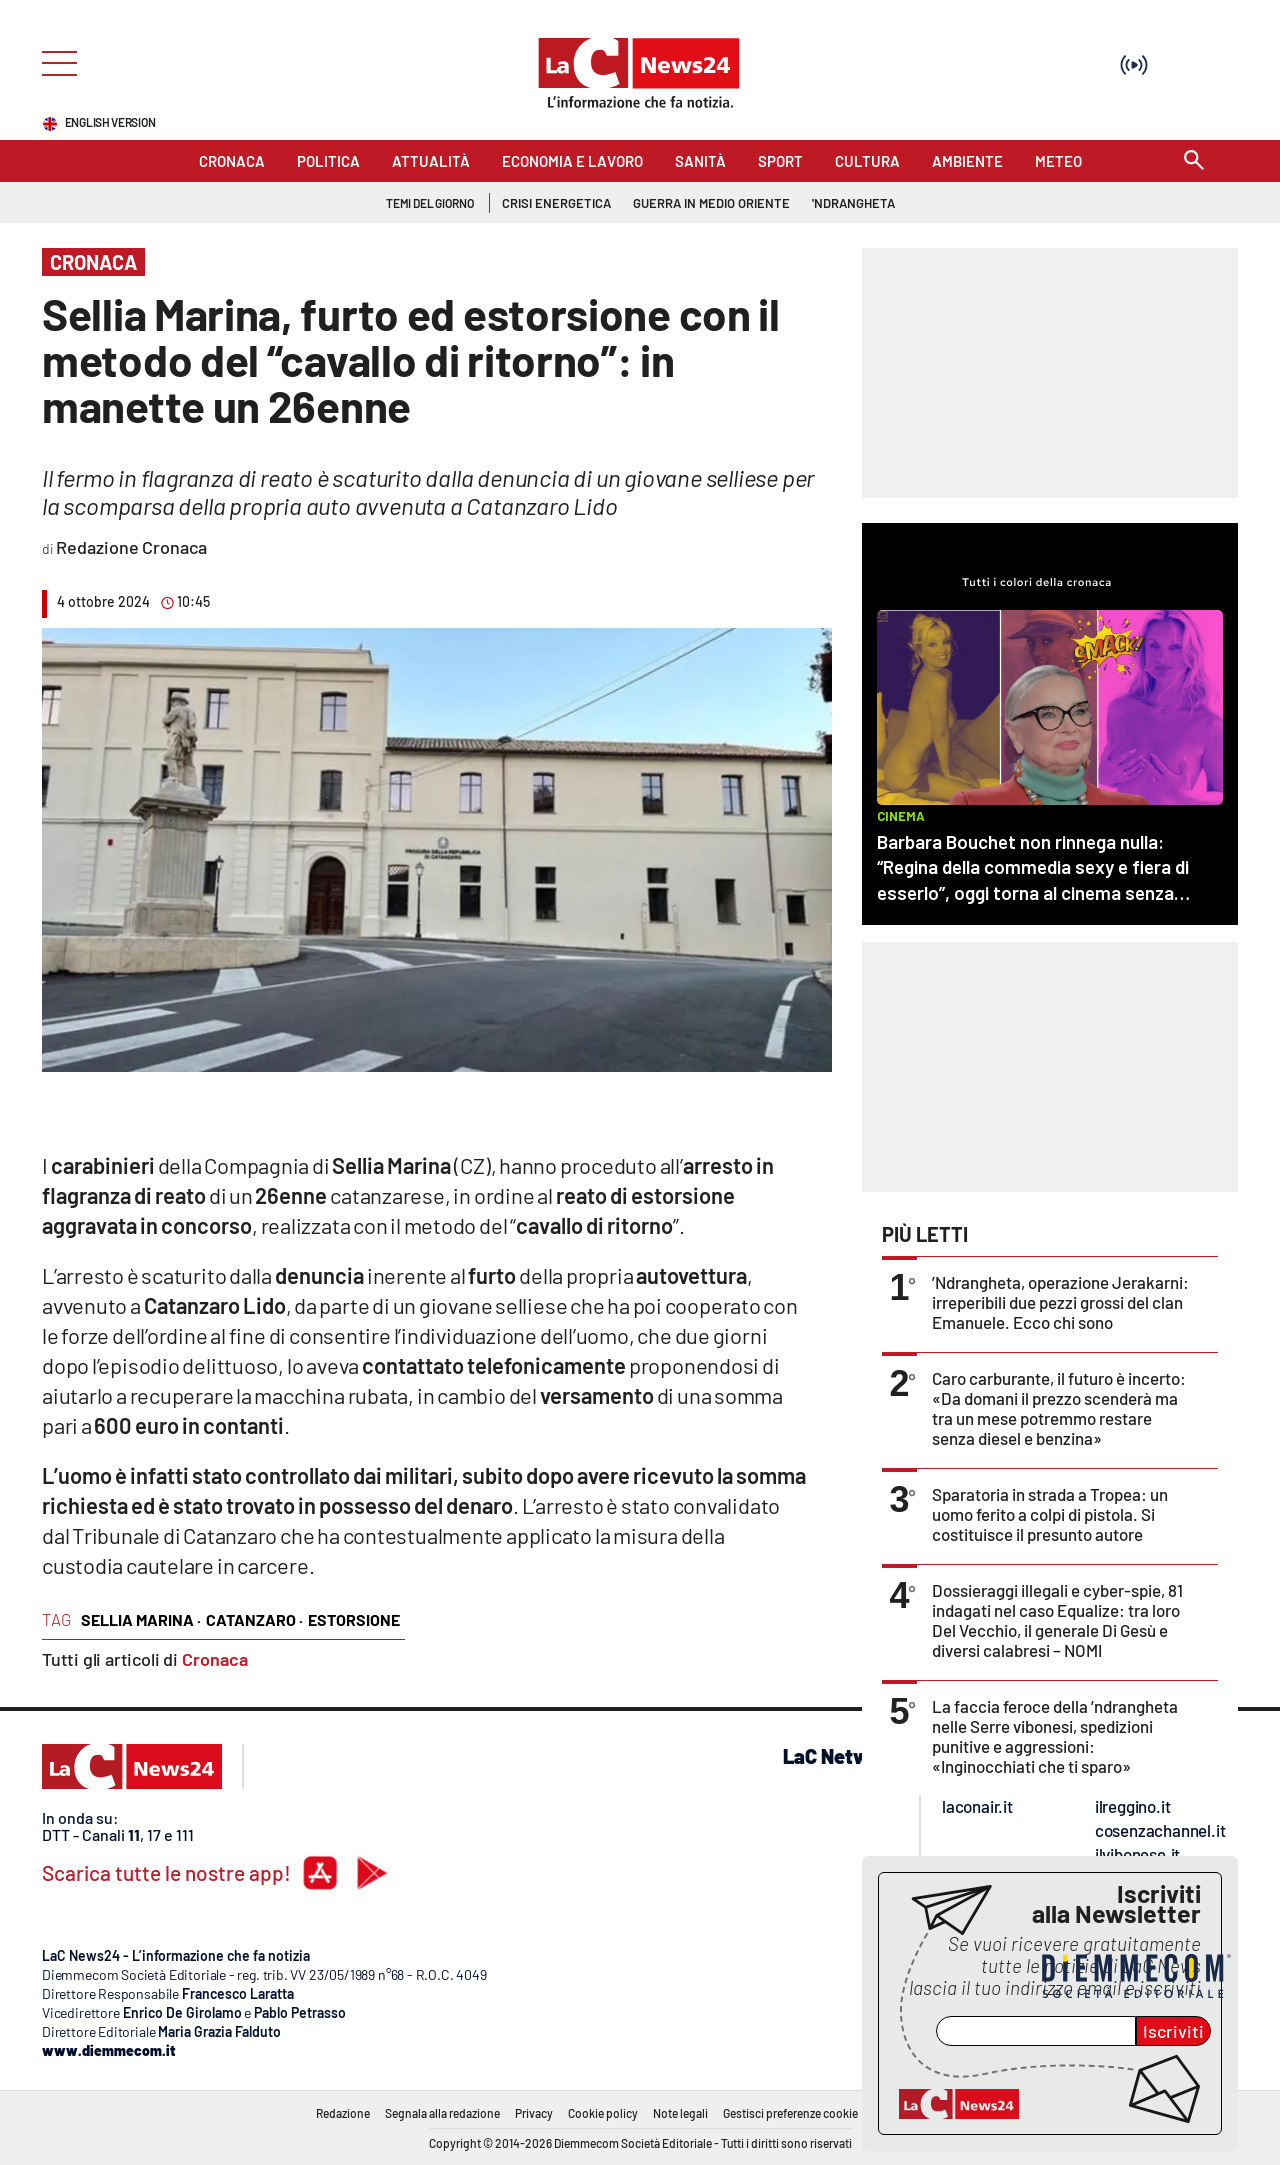 The height and width of the screenshot is (2165, 1280). I want to click on Sparatoria in strada a Tropea: un uomo ferito a colpi di pistola. Si costituisce il presunto autore, so click(1050, 1514).